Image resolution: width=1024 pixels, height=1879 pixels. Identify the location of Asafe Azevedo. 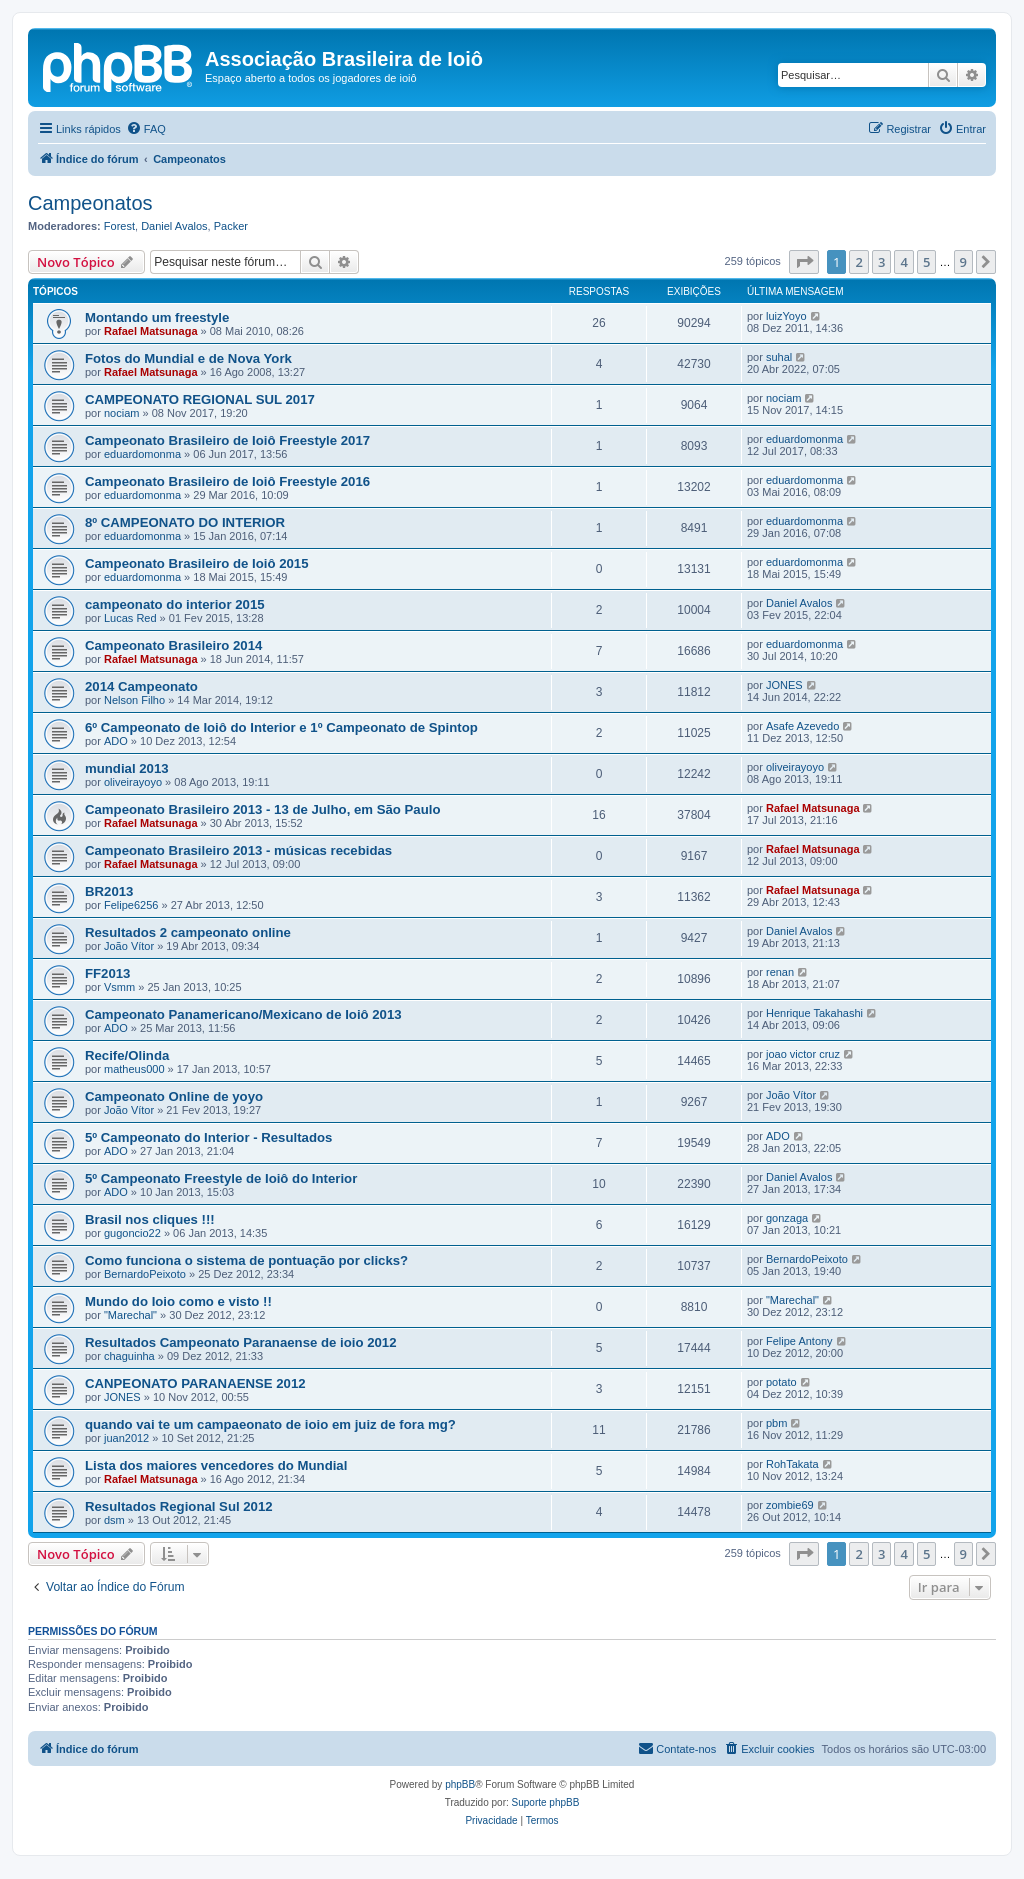
(802, 726).